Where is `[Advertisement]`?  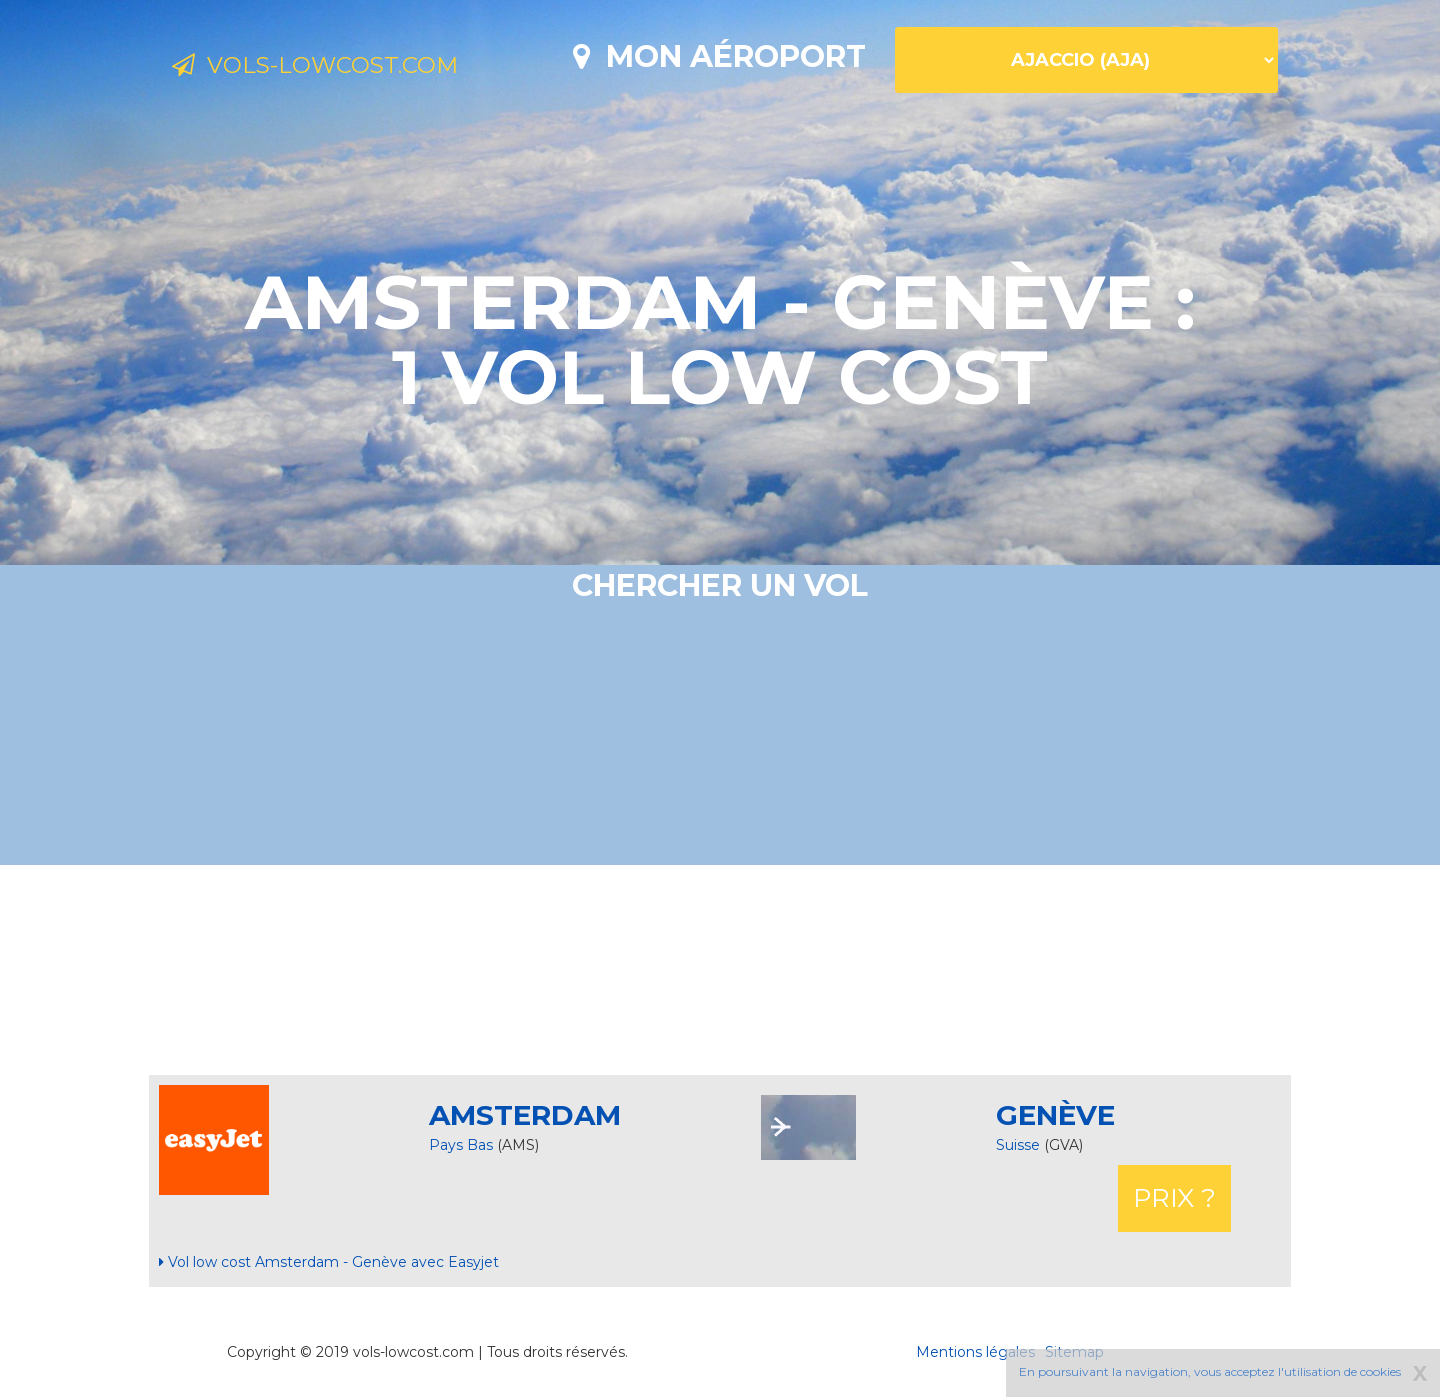
[Advertisement] is located at coordinates (720, 970).